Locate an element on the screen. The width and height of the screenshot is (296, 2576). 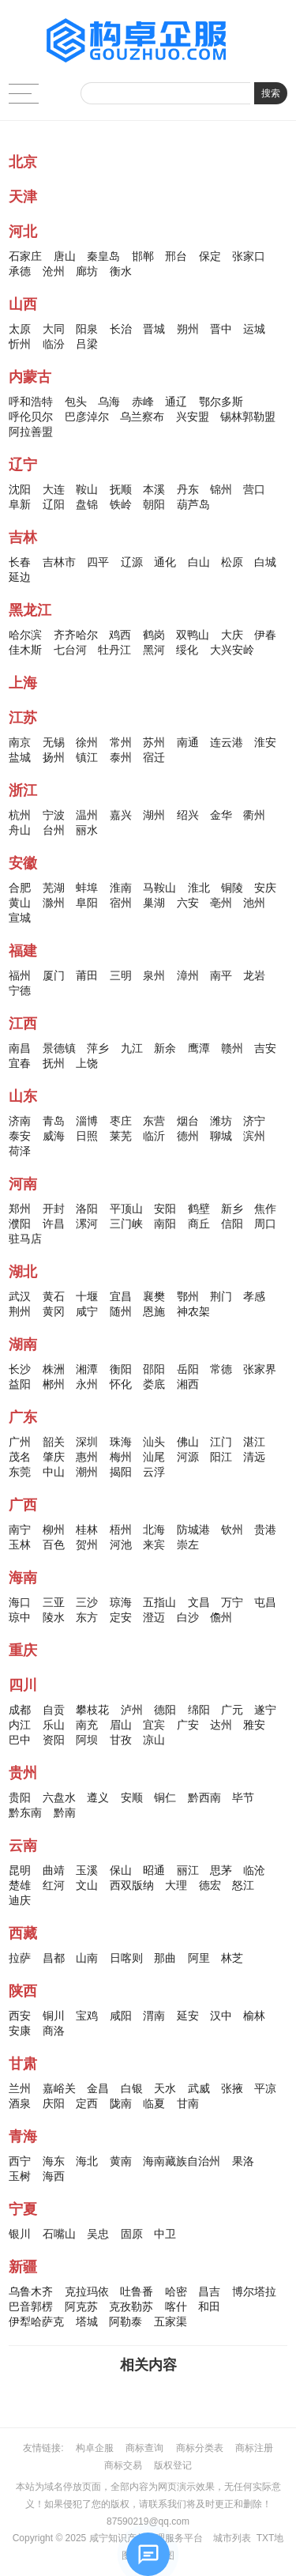
荆门 is located at coordinates (221, 1296).